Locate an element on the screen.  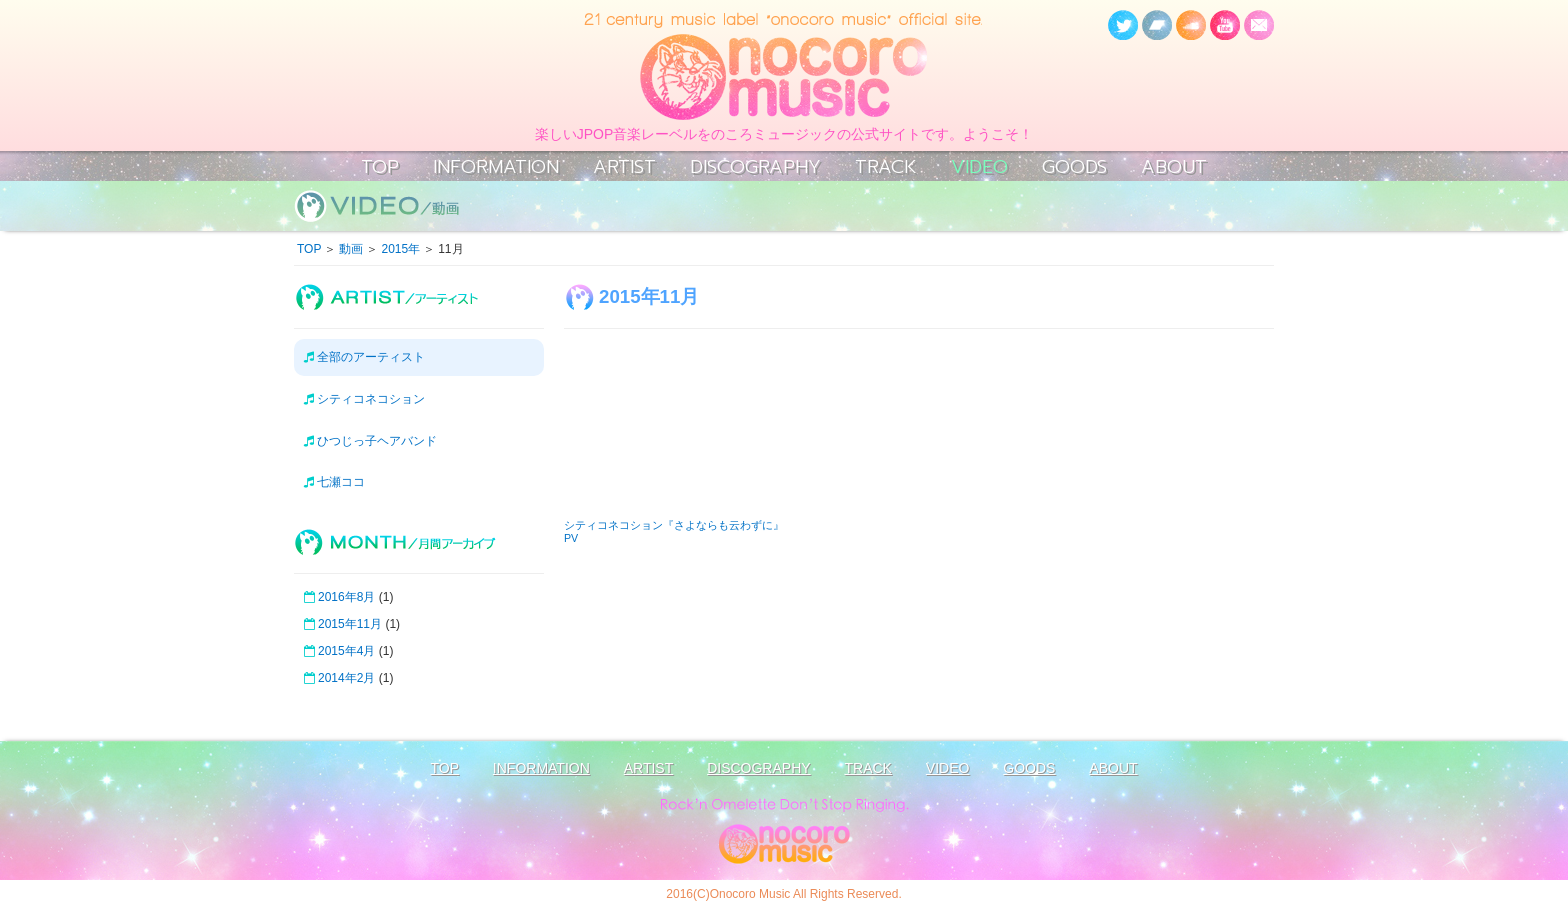
ARTIST is located at coordinates (624, 167).